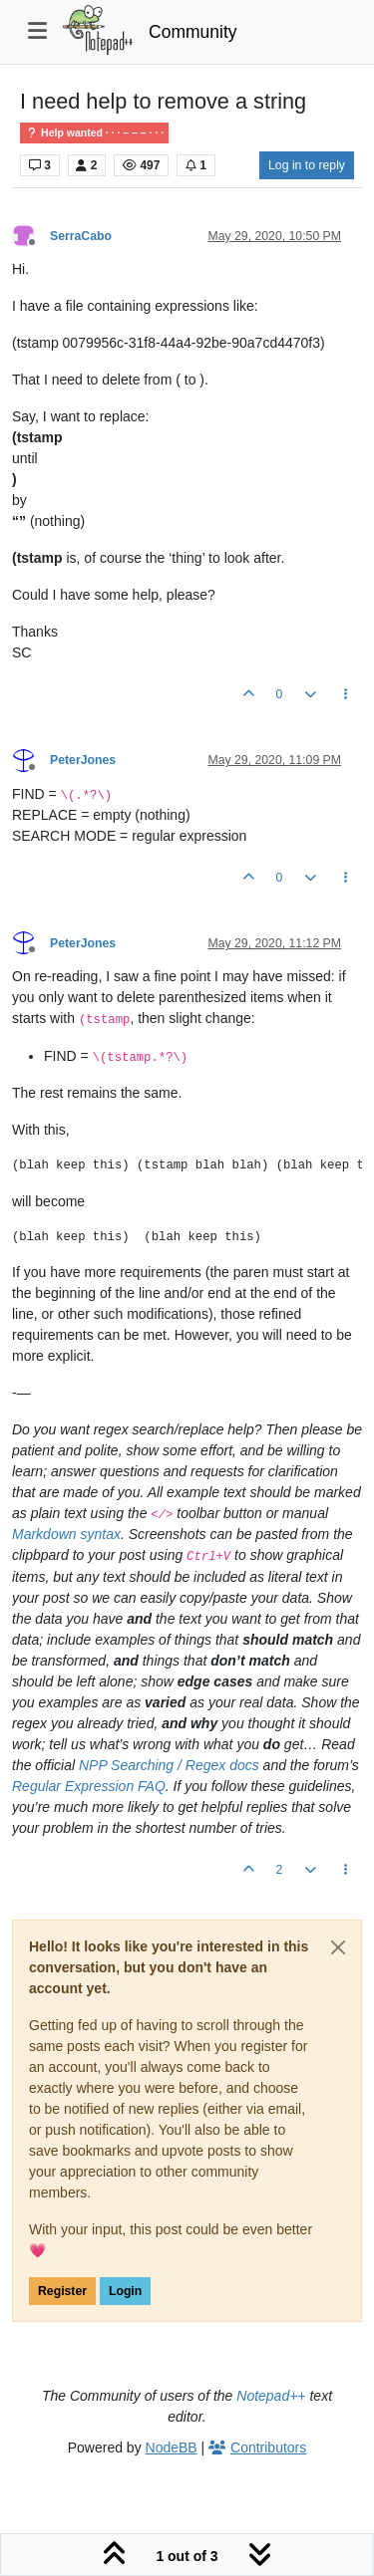  What do you see at coordinates (83, 760) in the screenshot?
I see `PeterJones` at bounding box center [83, 760].